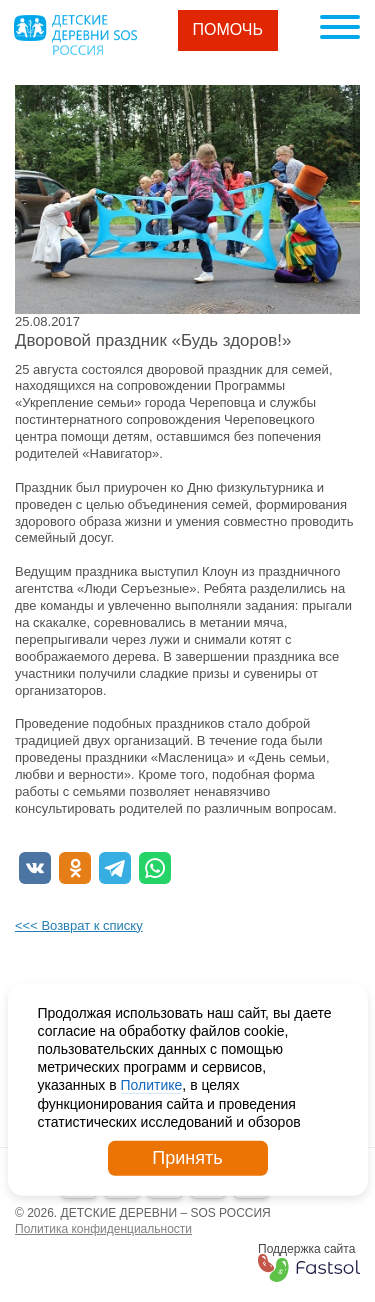 The image size is (375, 1302). I want to click on <<< Возврат к списку, so click(79, 925).